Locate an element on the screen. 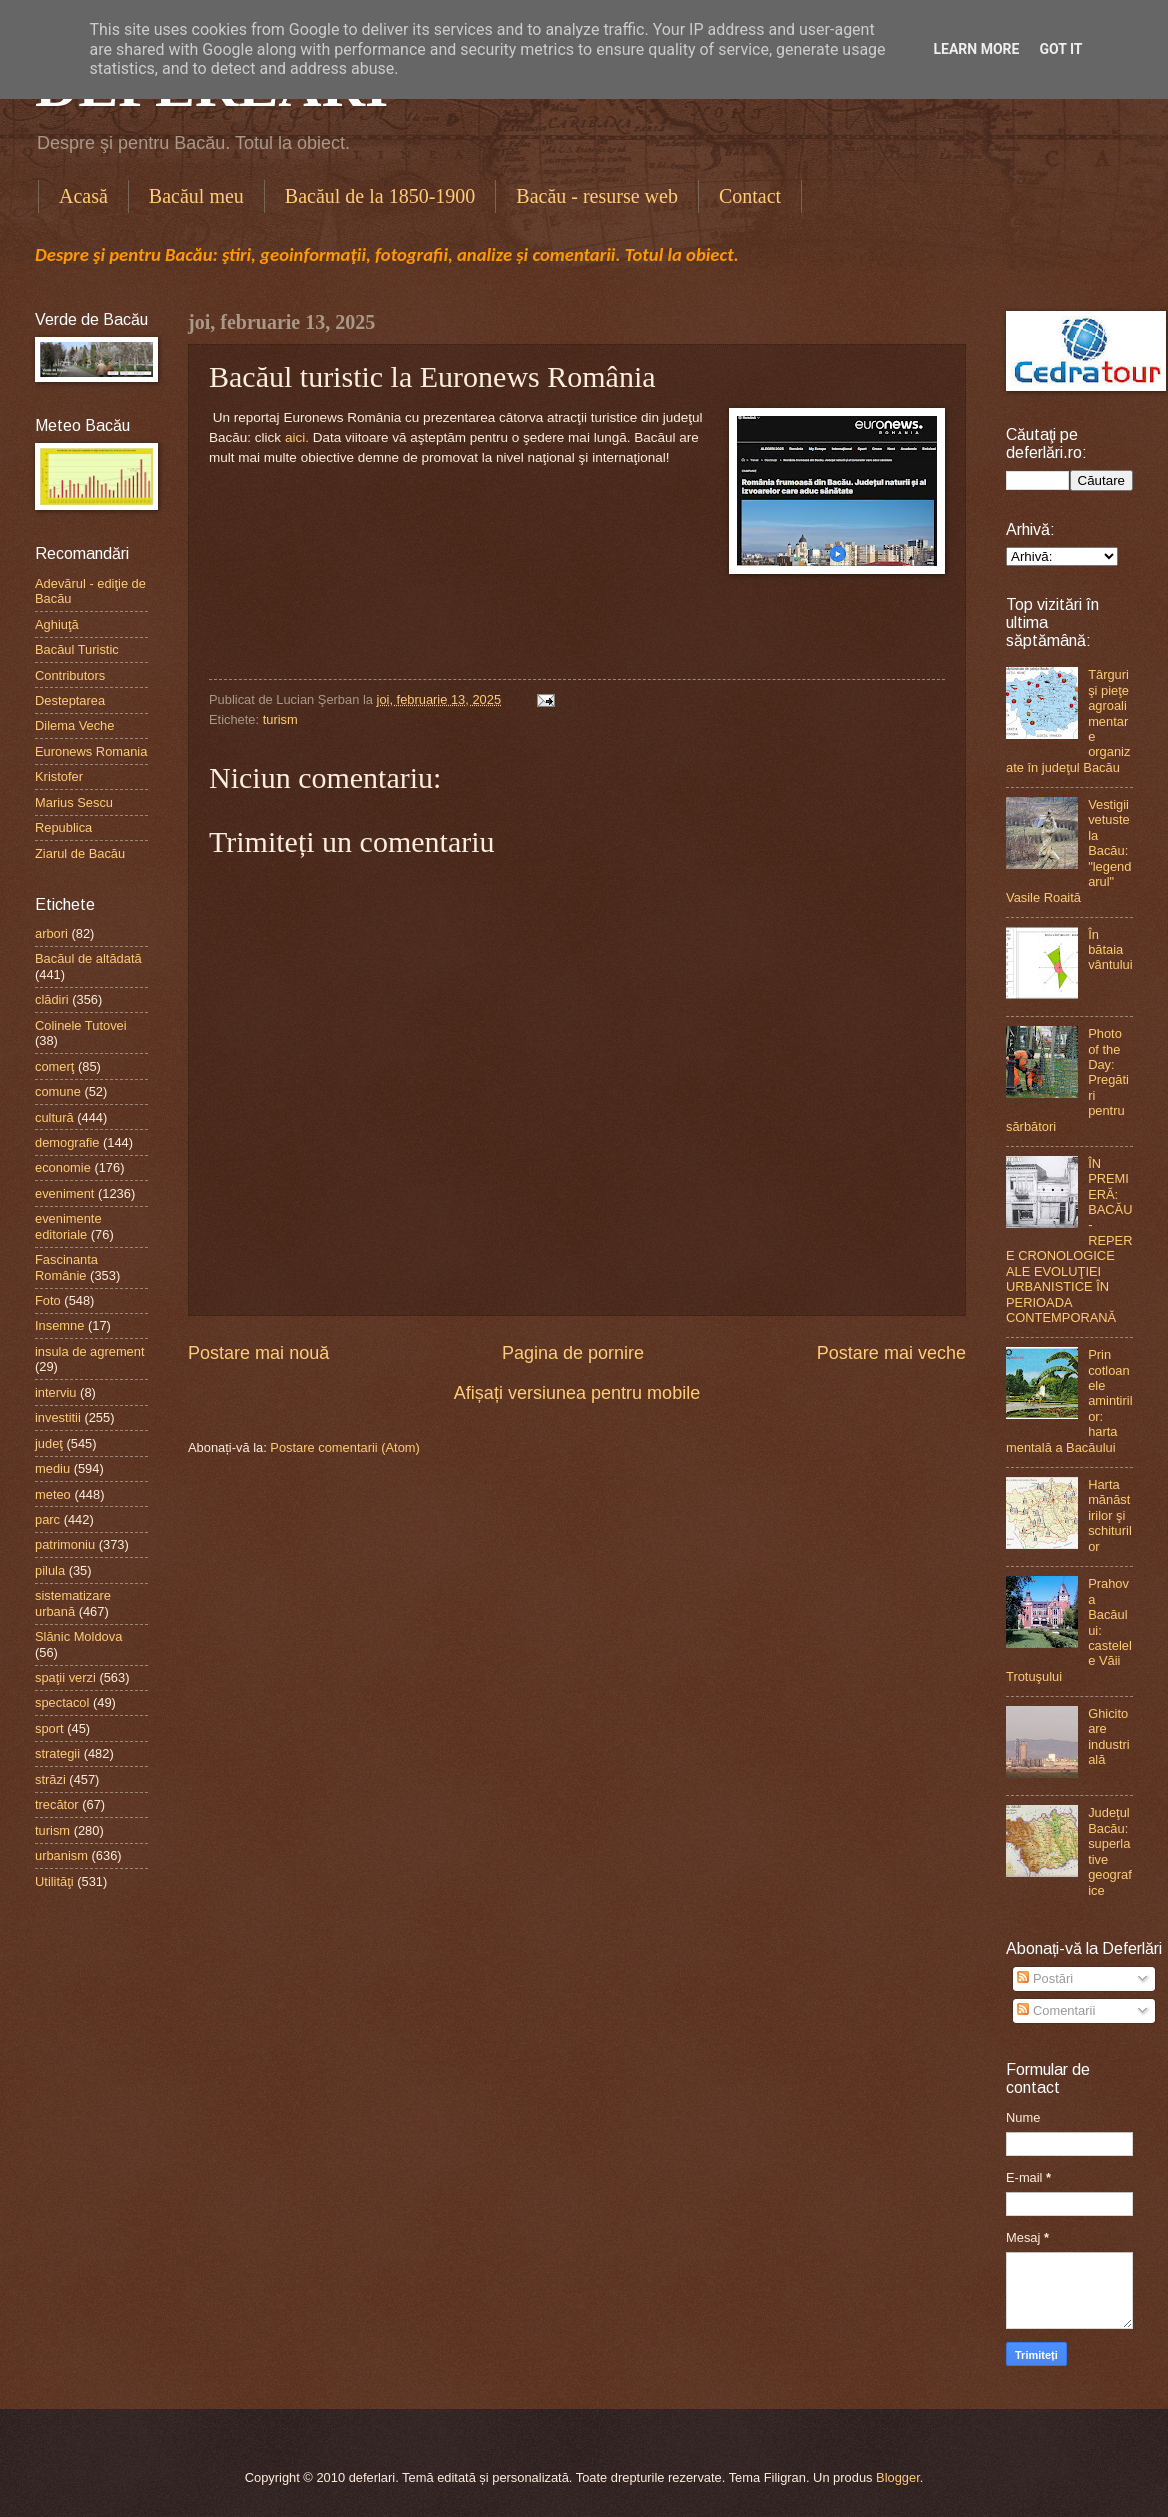 Image resolution: width=1168 pixels, height=2517 pixels. cultură is located at coordinates (54, 1117).